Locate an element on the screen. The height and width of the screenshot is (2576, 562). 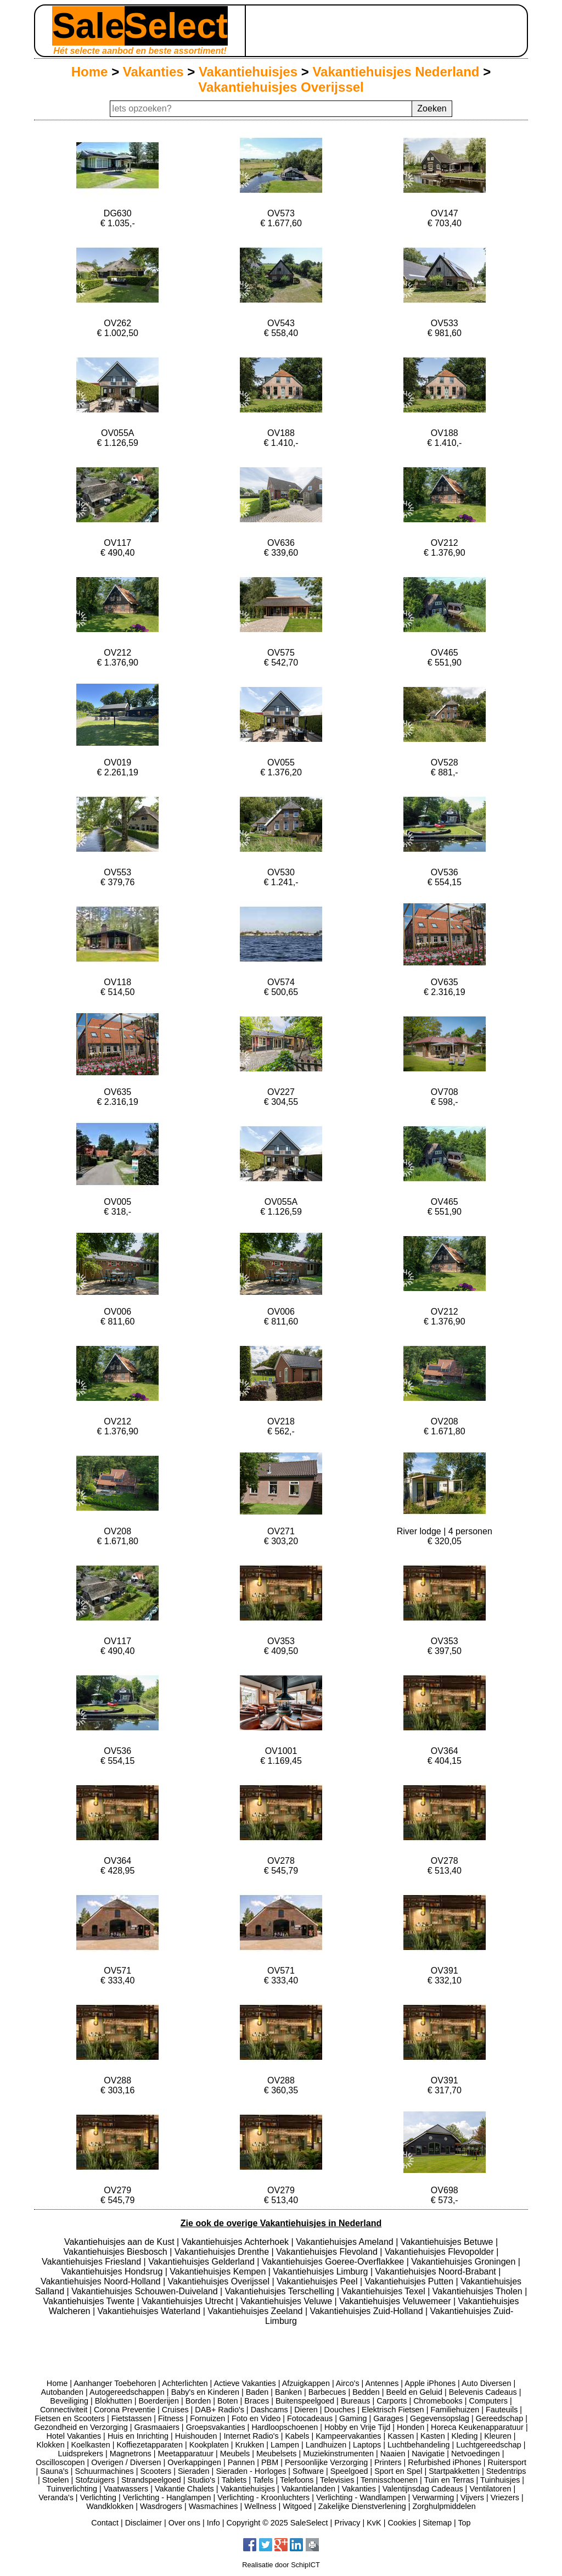
Barbecues is located at coordinates (327, 2392).